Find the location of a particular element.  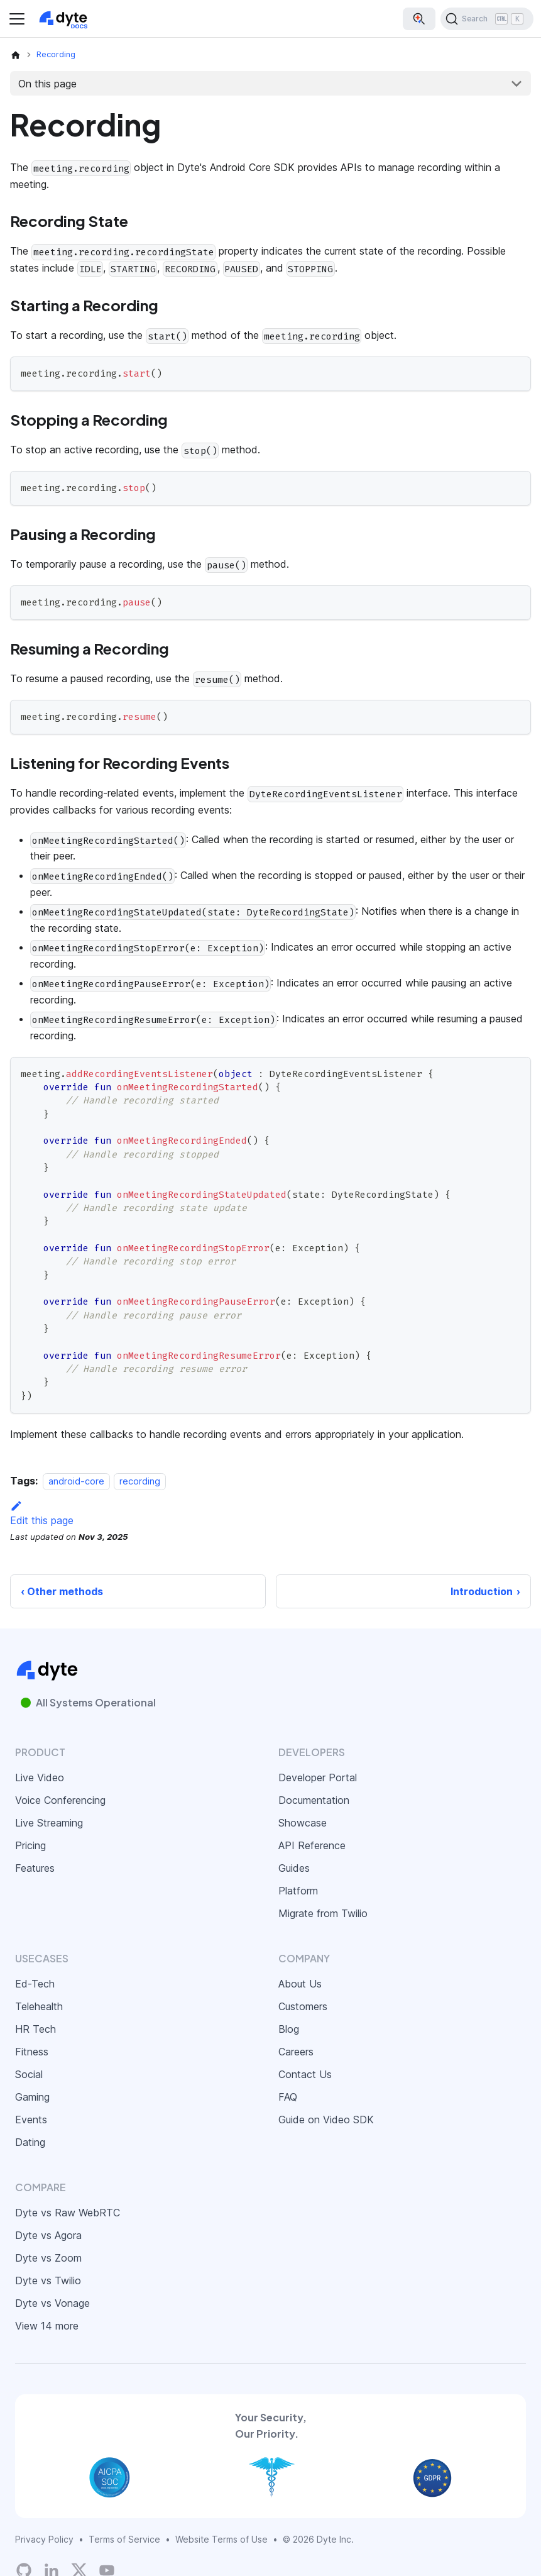

recording is located at coordinates (139, 1481).